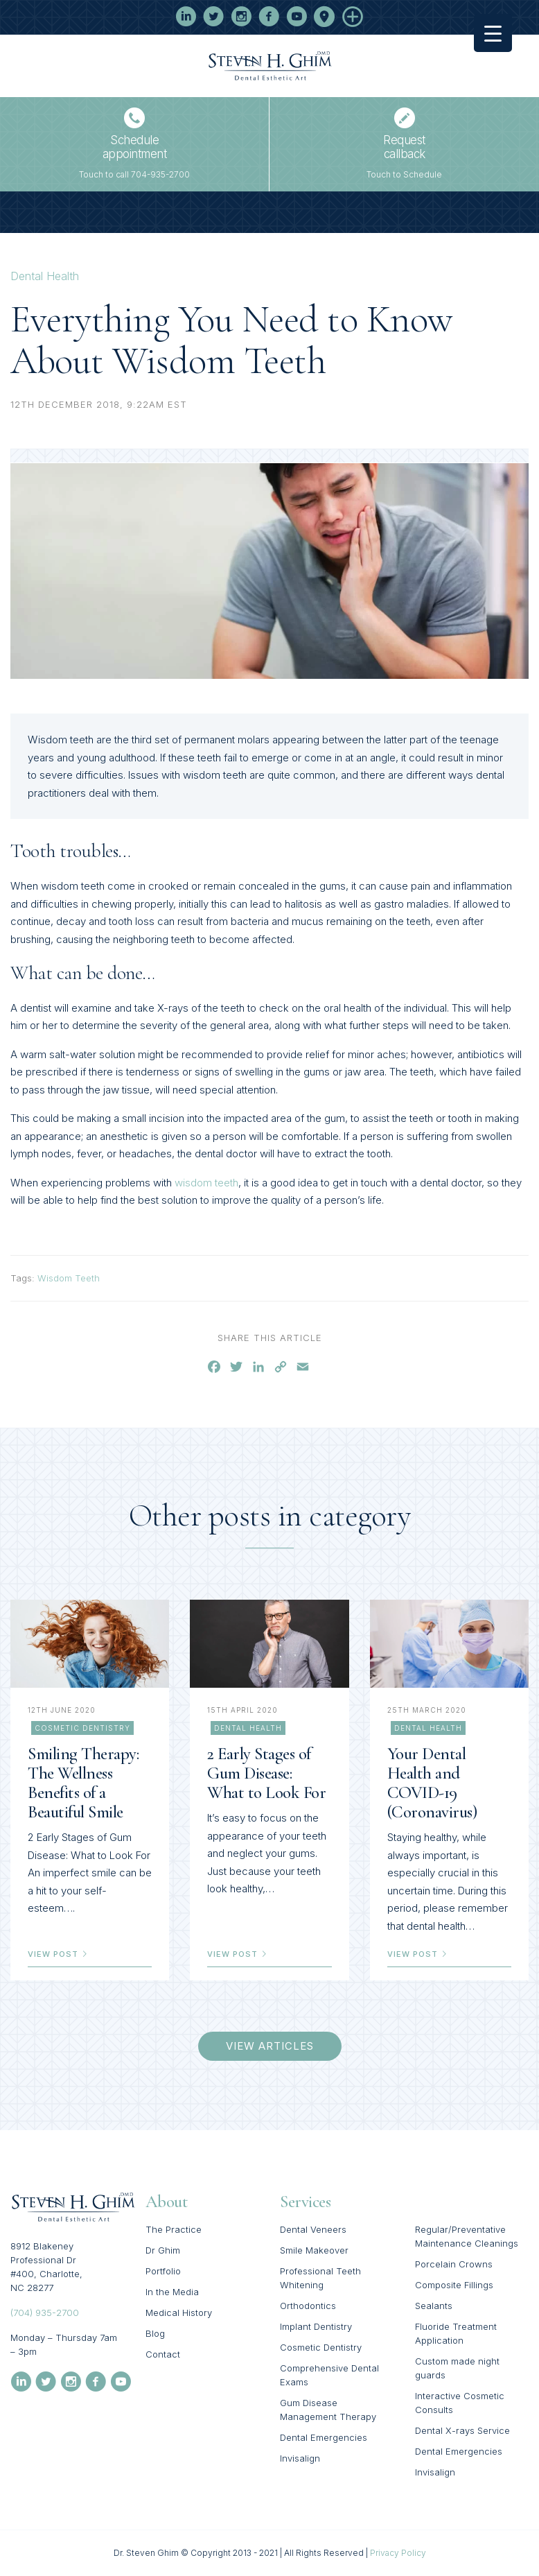 The width and height of the screenshot is (539, 2576). I want to click on Invisalign, so click(300, 2458).